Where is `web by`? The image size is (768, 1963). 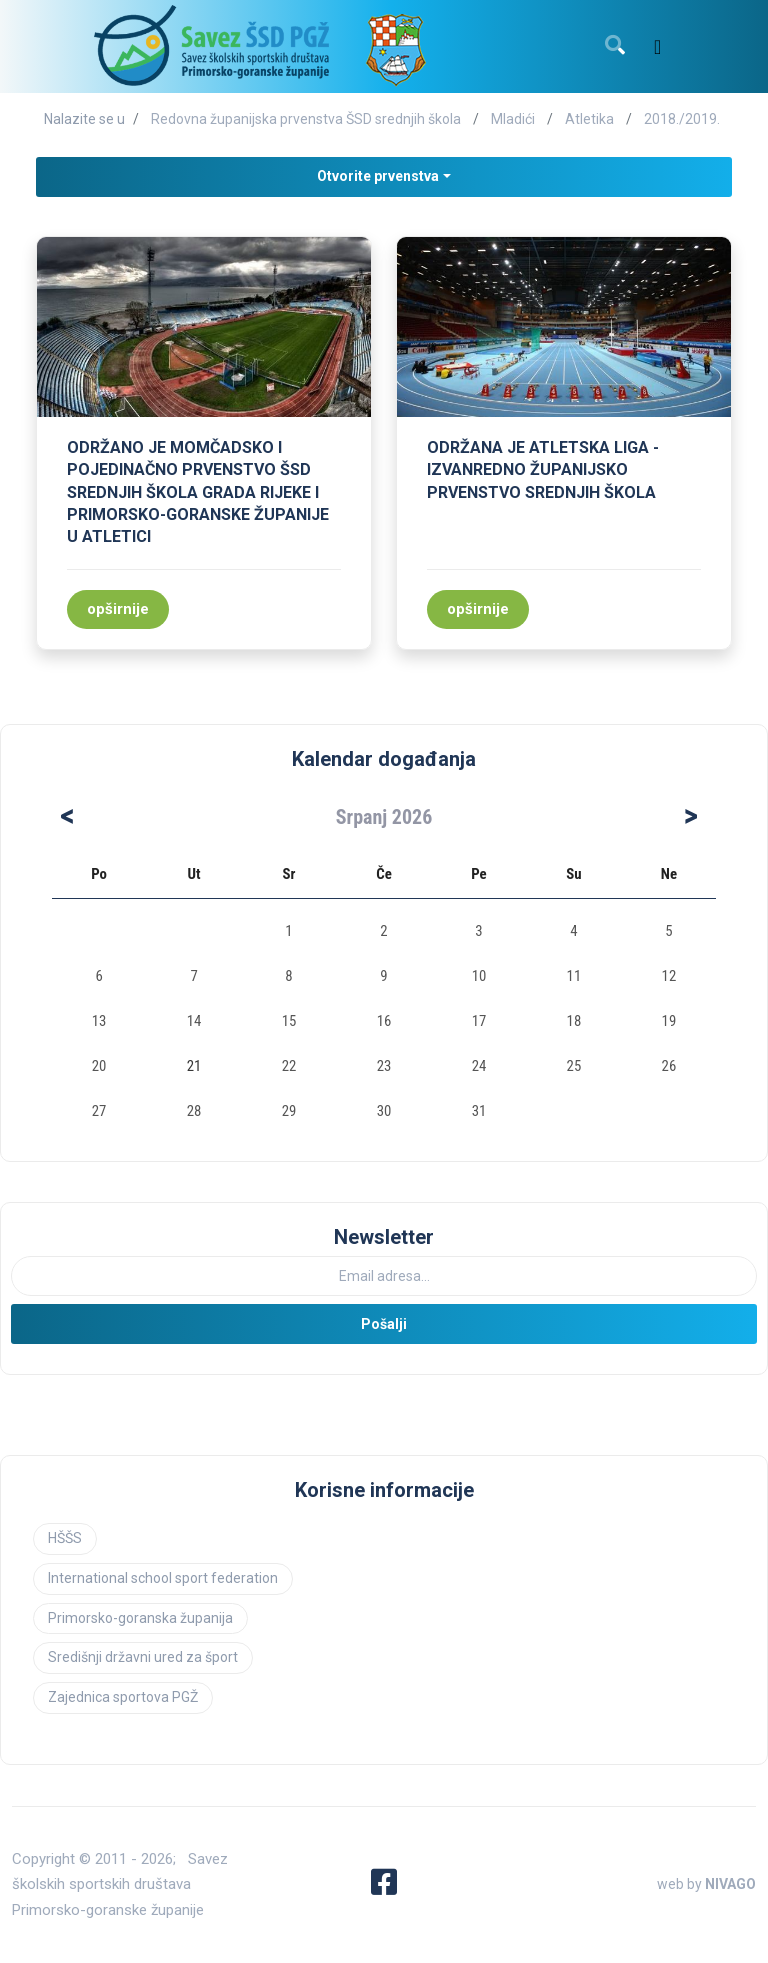
web by is located at coordinates (706, 1884).